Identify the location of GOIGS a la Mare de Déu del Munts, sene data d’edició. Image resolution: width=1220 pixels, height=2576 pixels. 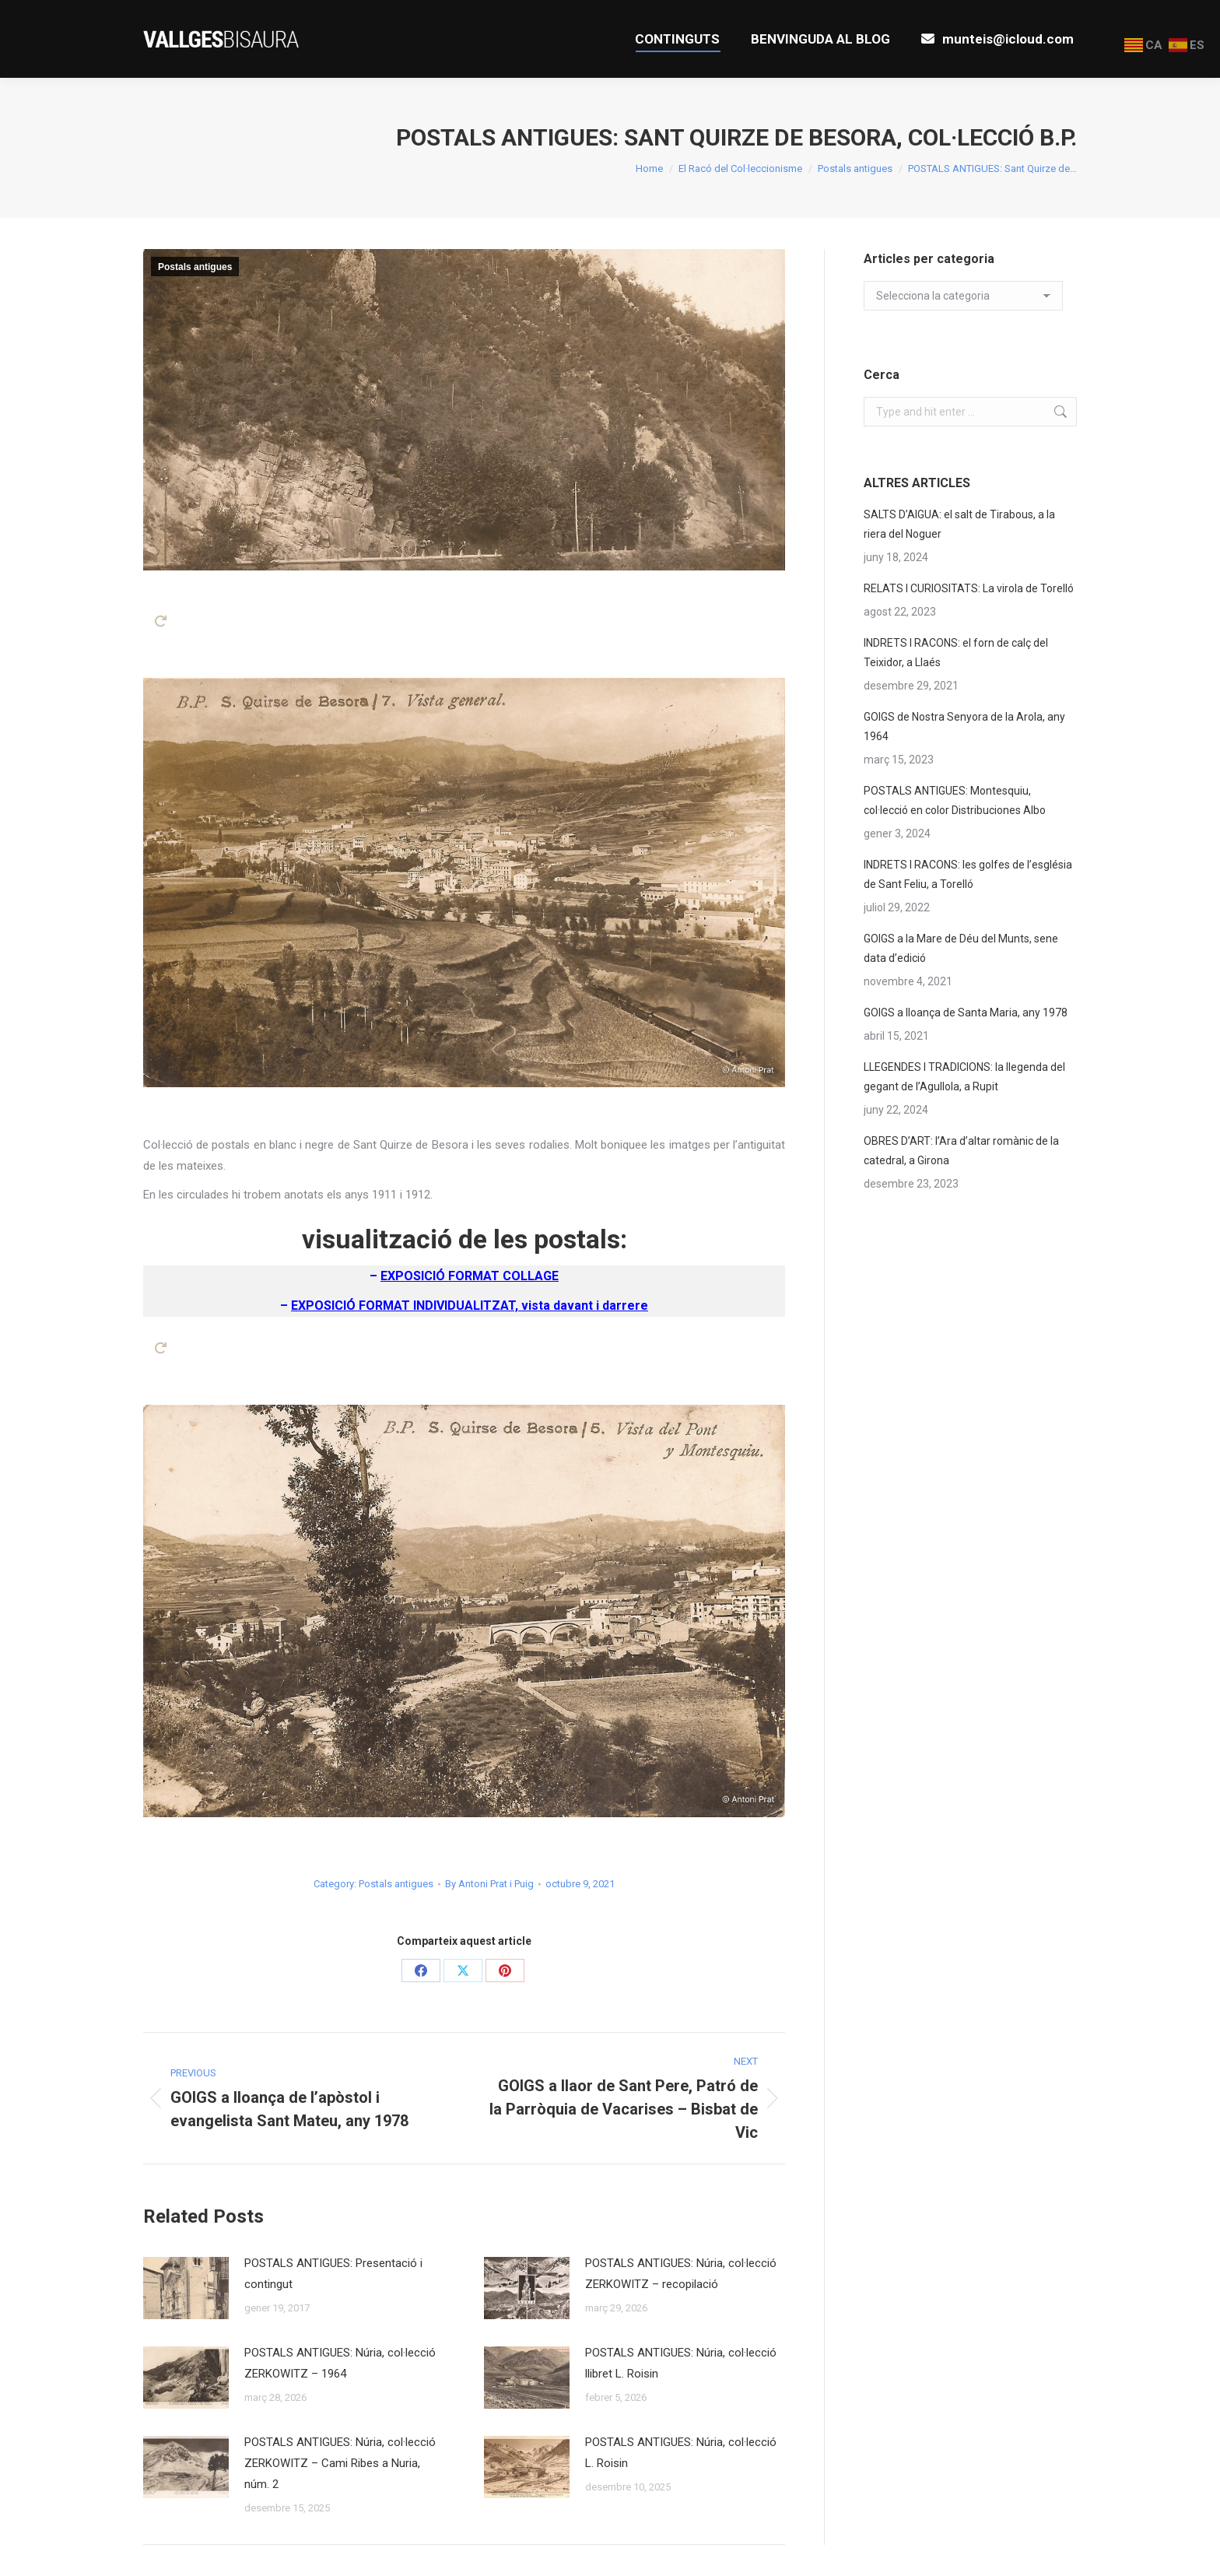
(961, 948).